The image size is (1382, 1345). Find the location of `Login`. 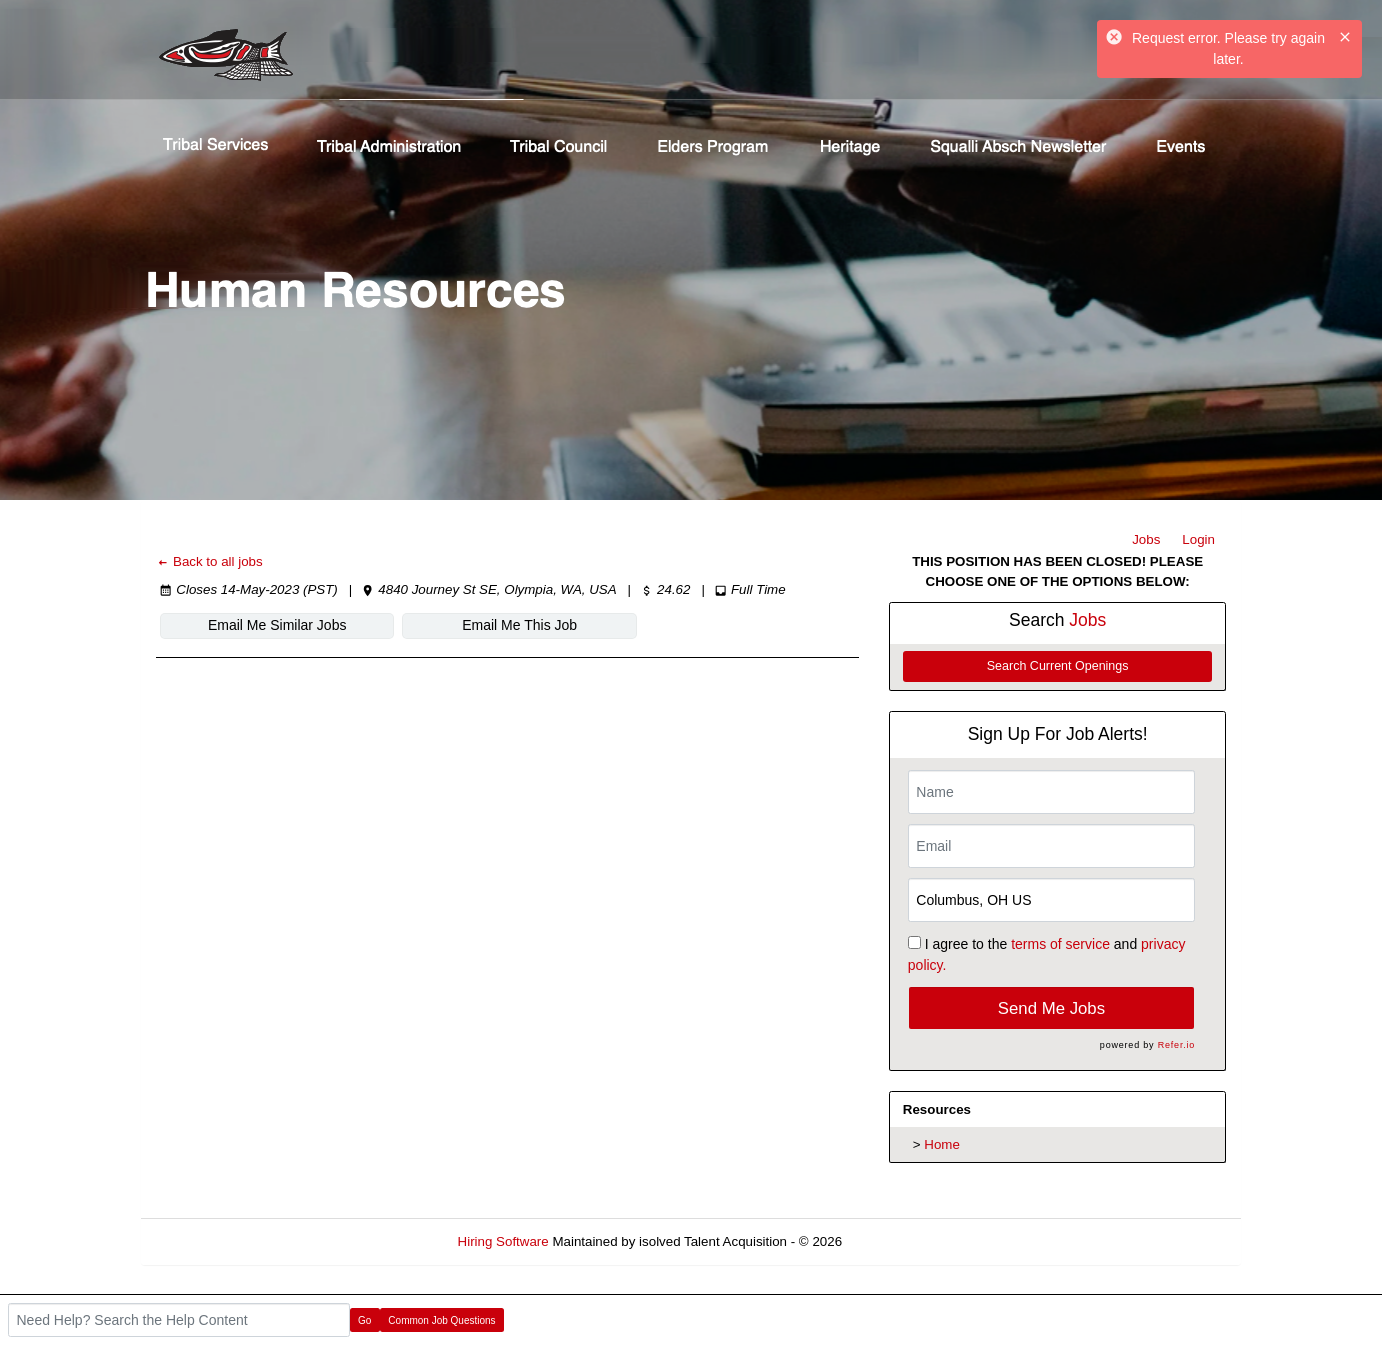

Login is located at coordinates (1198, 539).